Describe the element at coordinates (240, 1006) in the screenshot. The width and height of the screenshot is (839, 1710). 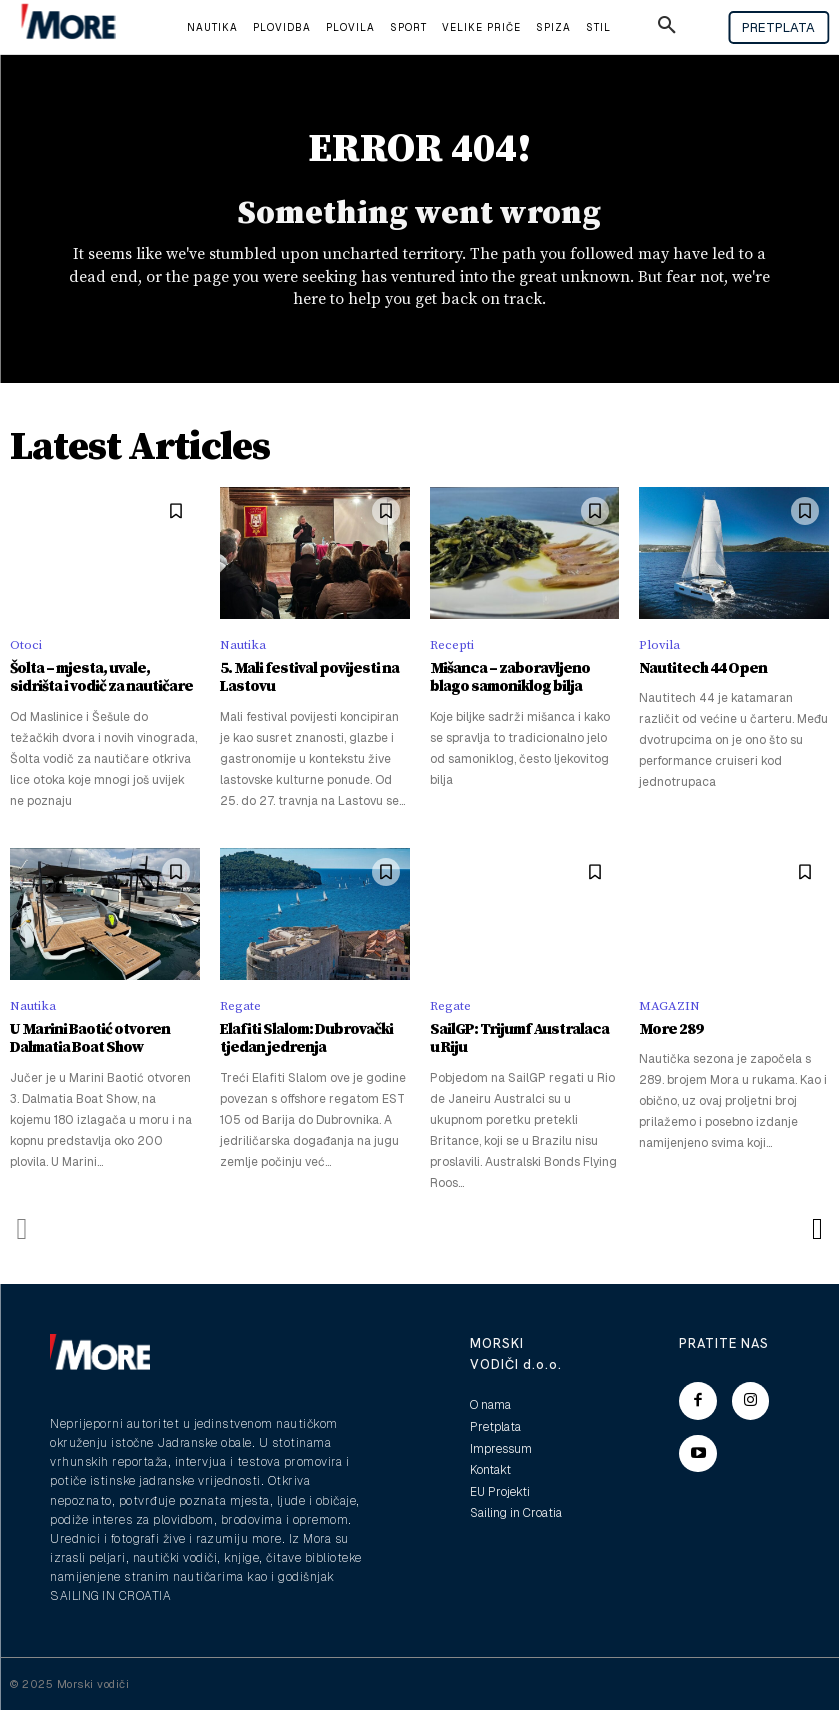
I see `Regate` at that location.